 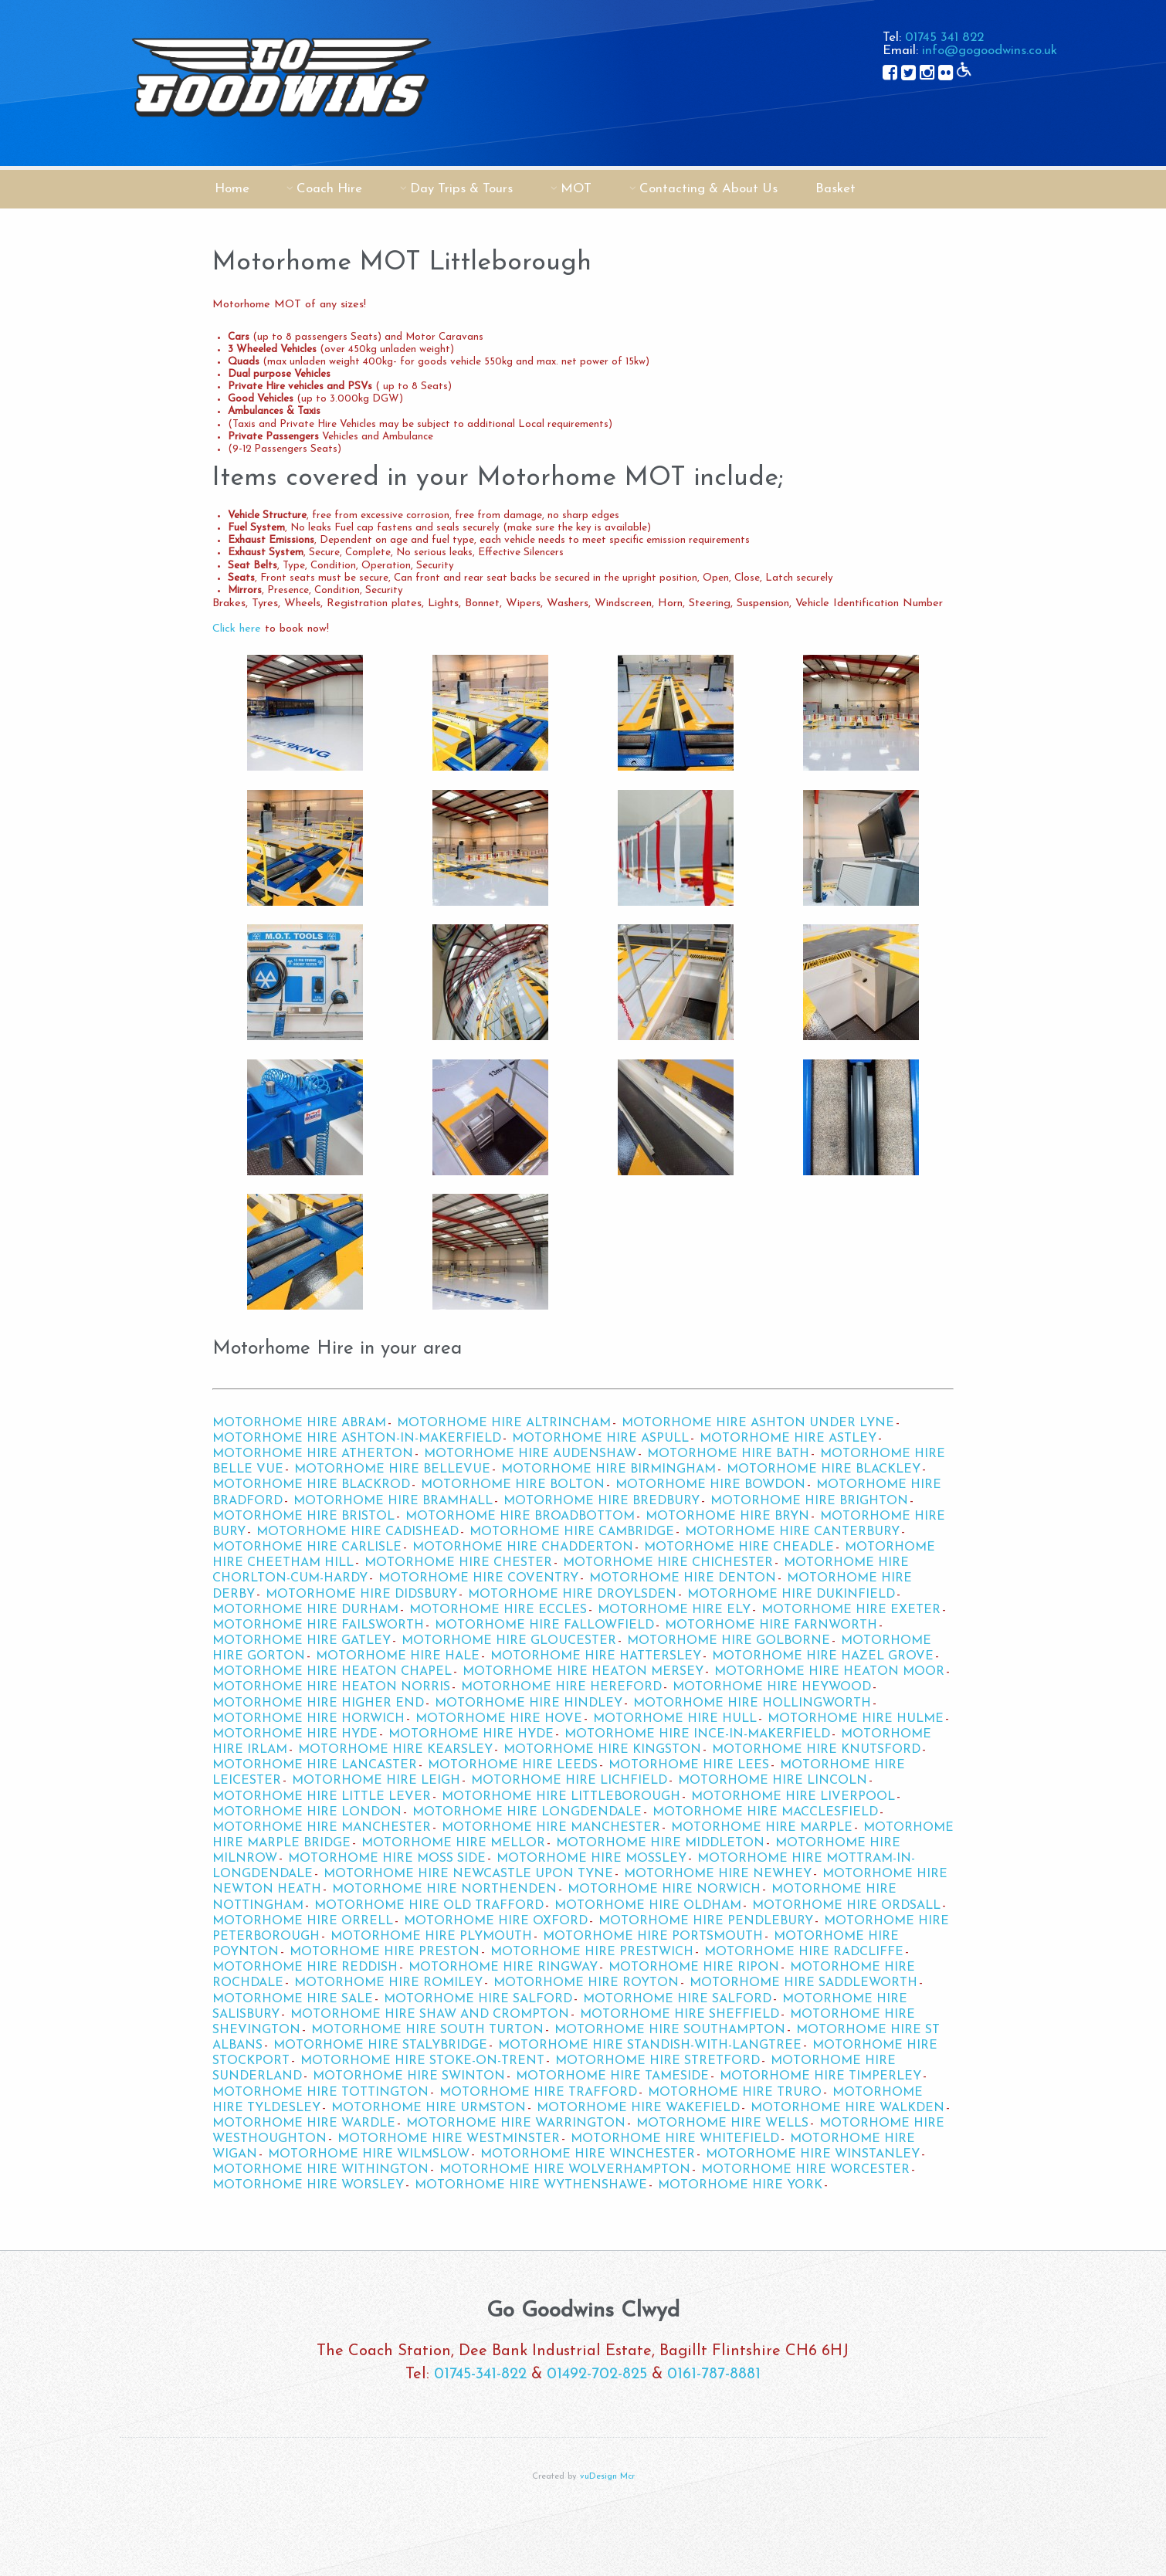 What do you see at coordinates (771, 1625) in the screenshot?
I see `Motorhome Hire Farnworth` at bounding box center [771, 1625].